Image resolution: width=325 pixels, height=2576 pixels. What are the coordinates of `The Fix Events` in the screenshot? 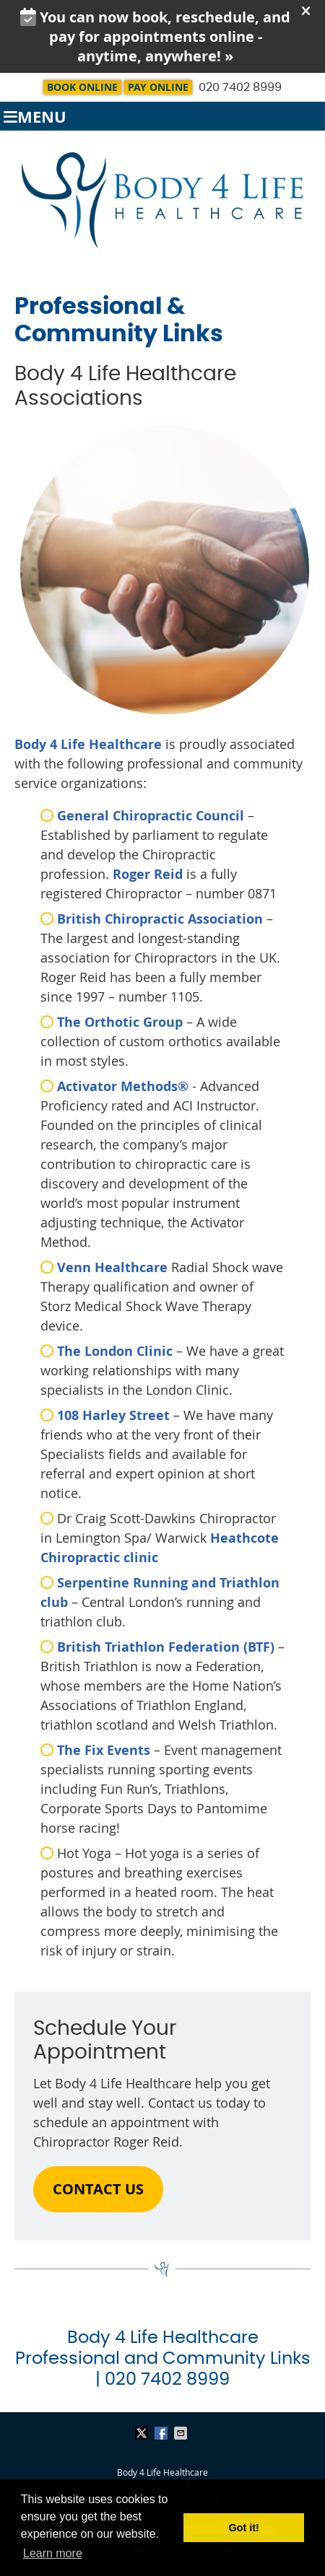 It's located at (103, 1750).